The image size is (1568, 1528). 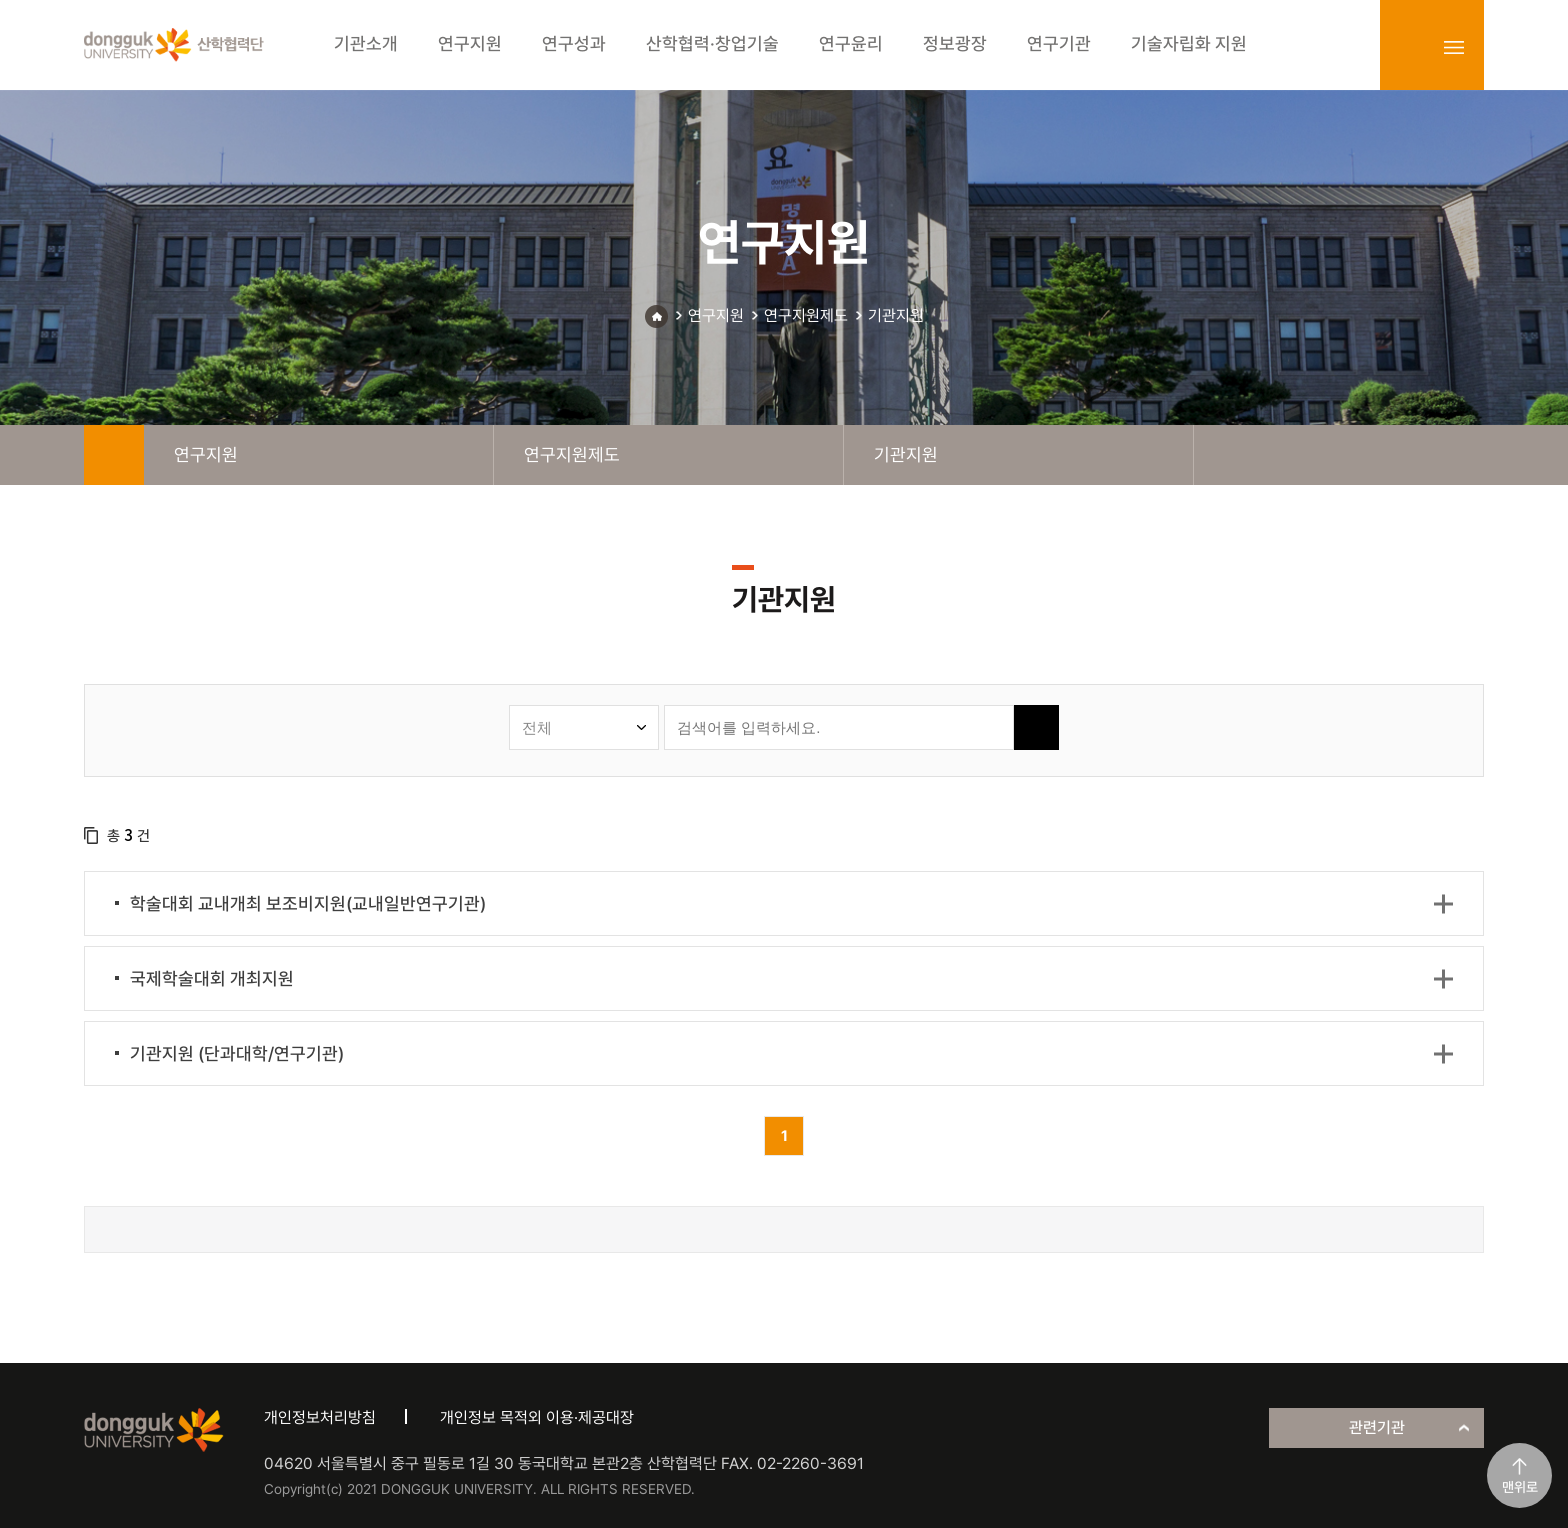 What do you see at coordinates (320, 1417) in the screenshot?
I see `개인정보처리방침` at bounding box center [320, 1417].